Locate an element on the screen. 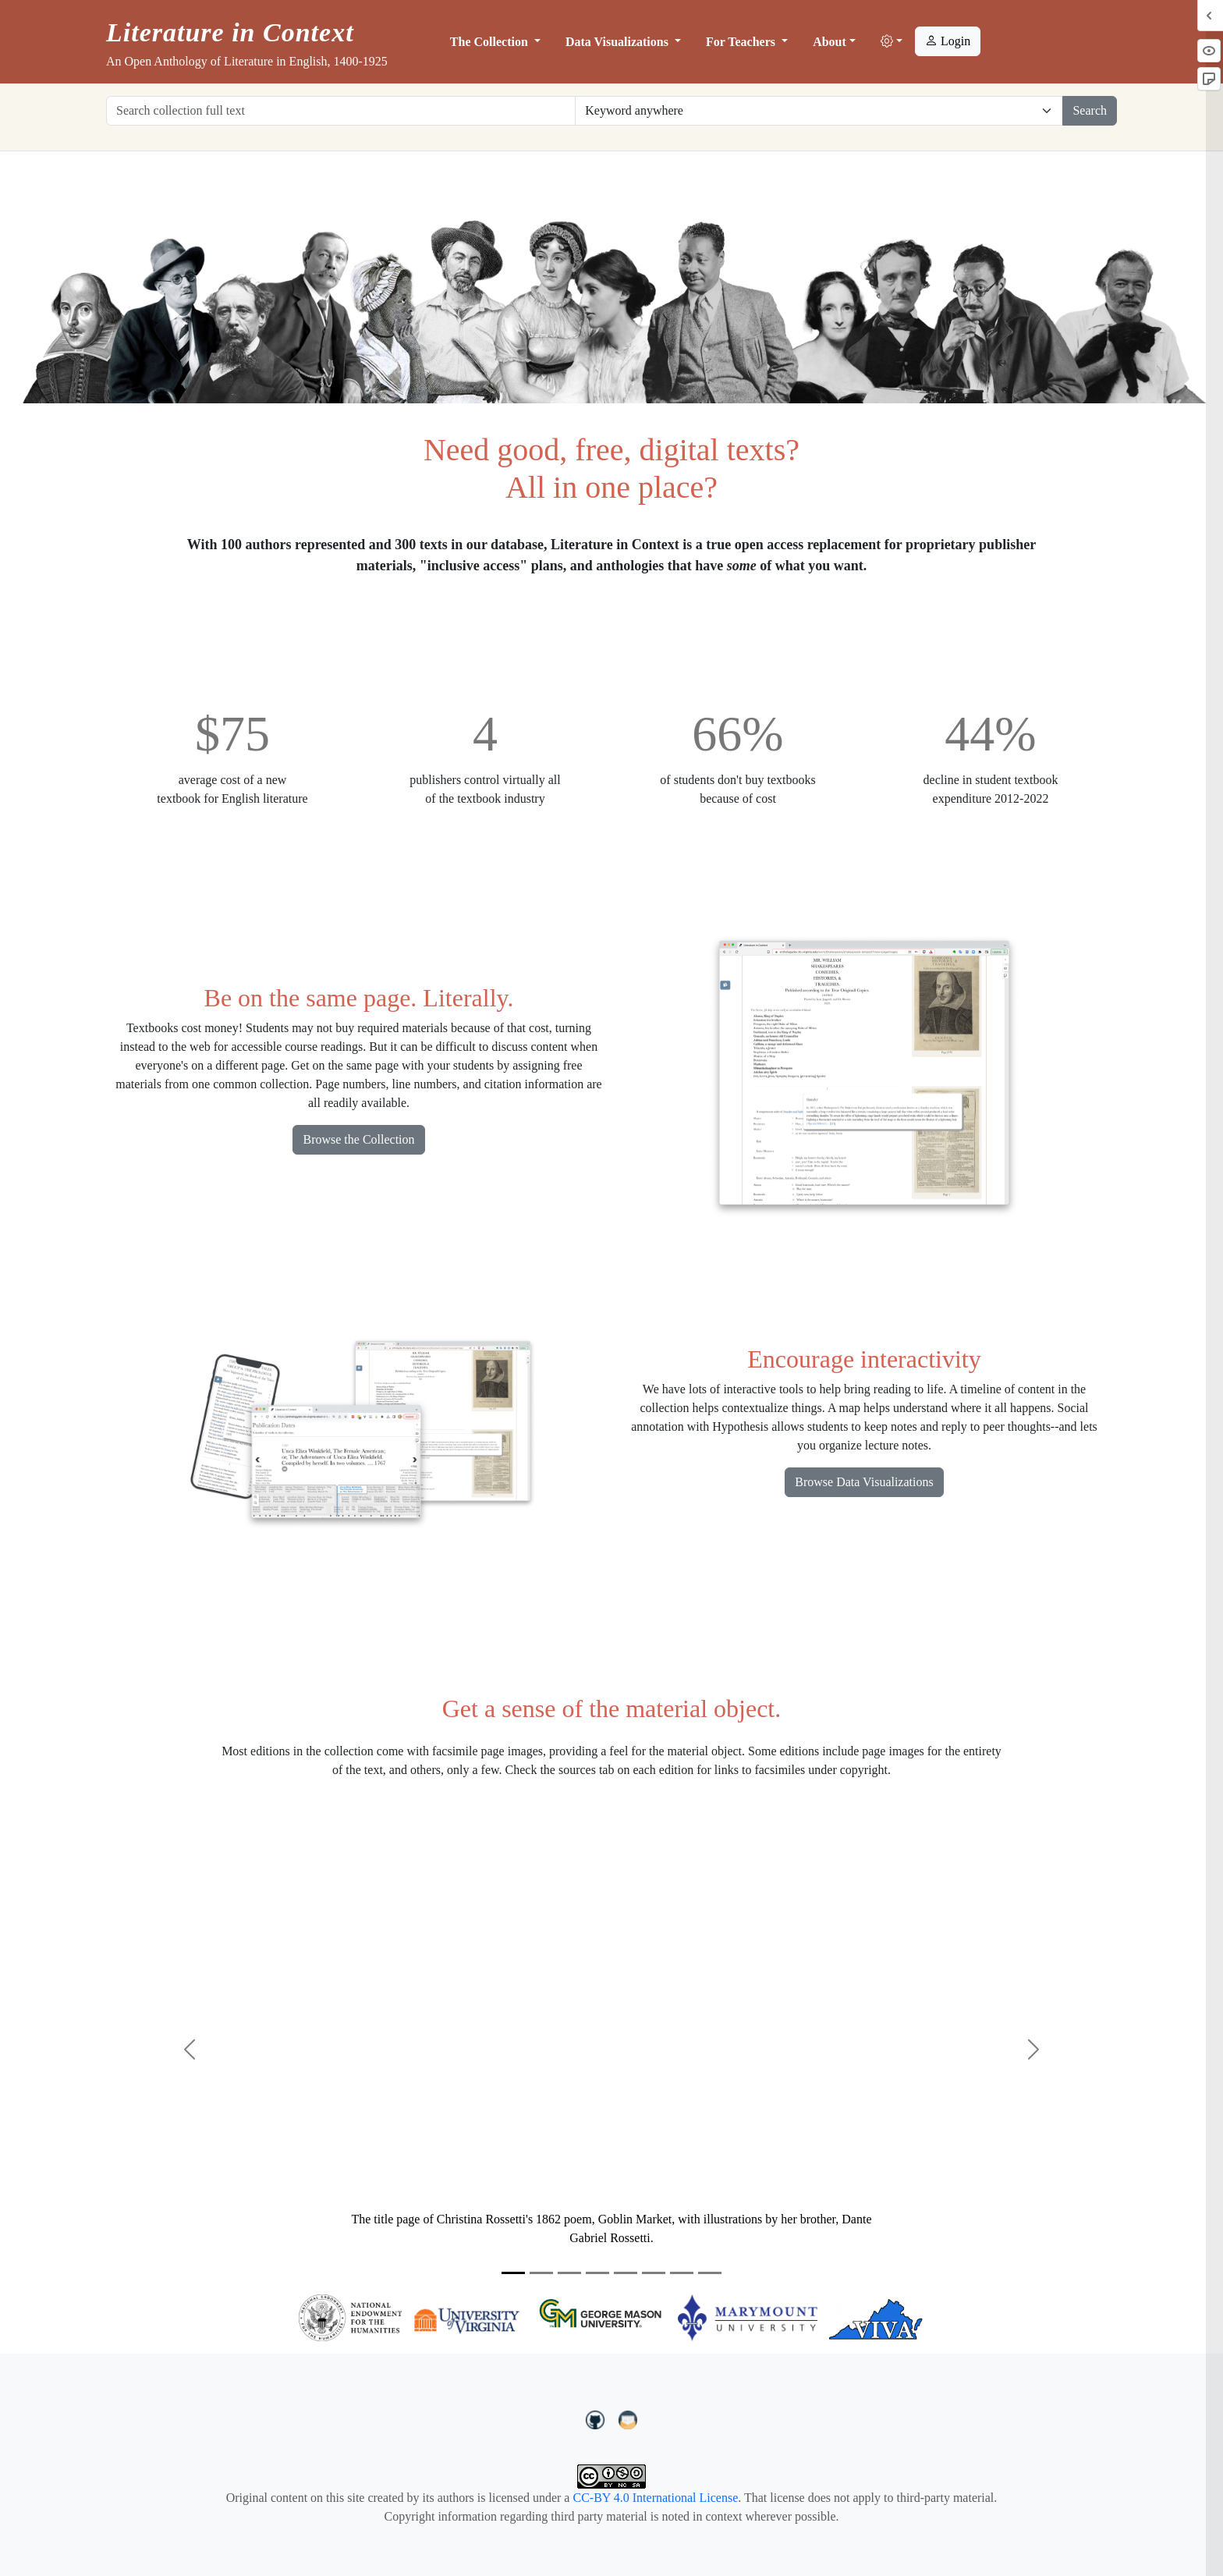  For Teachers [button] is located at coordinates (742, 41).